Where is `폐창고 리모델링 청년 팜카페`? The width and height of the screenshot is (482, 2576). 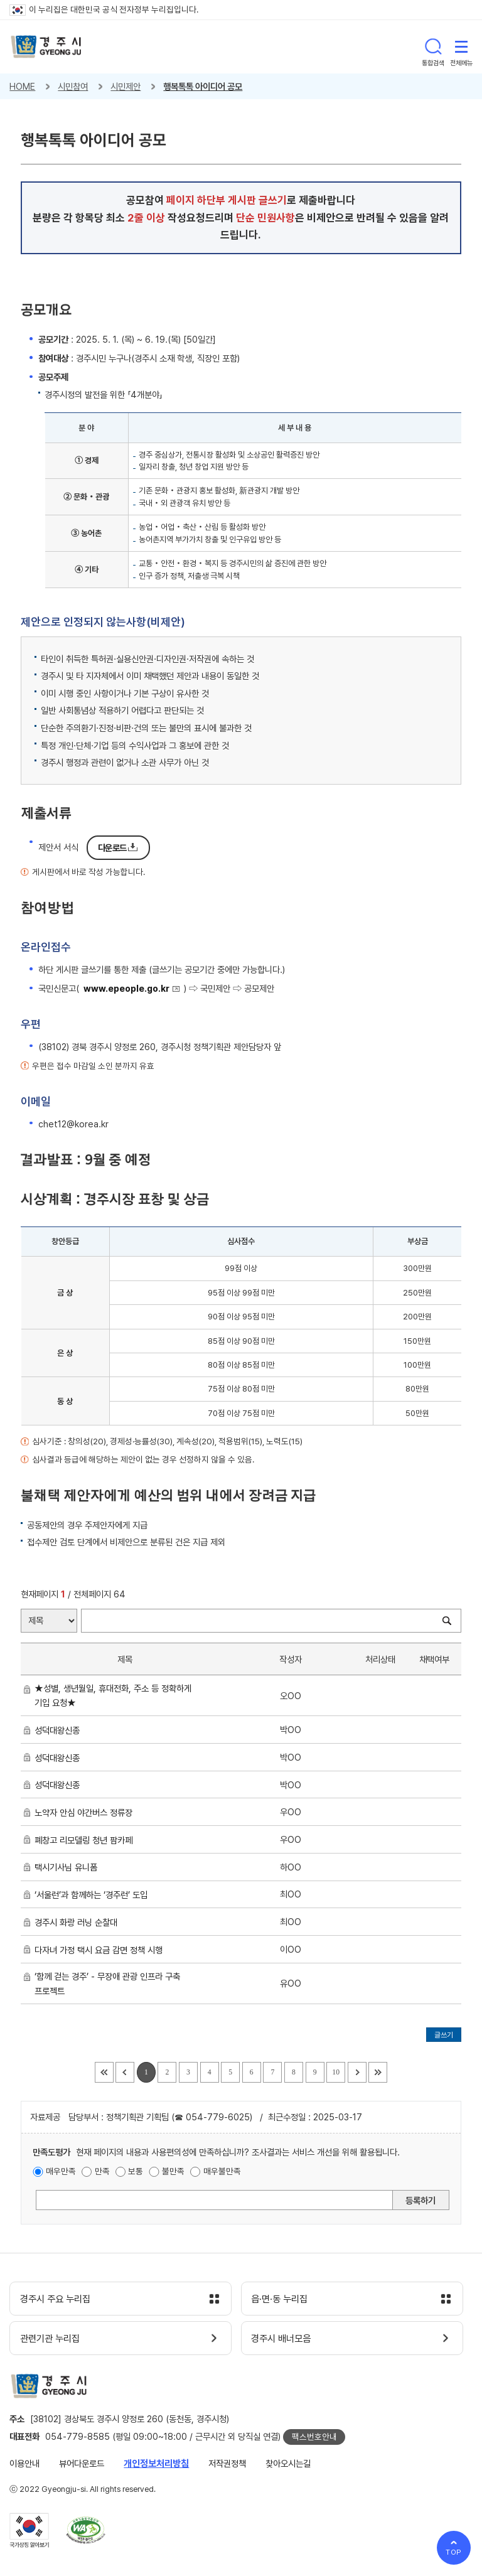 폐창고 리모델링 청년 팜카페 is located at coordinates (86, 1840).